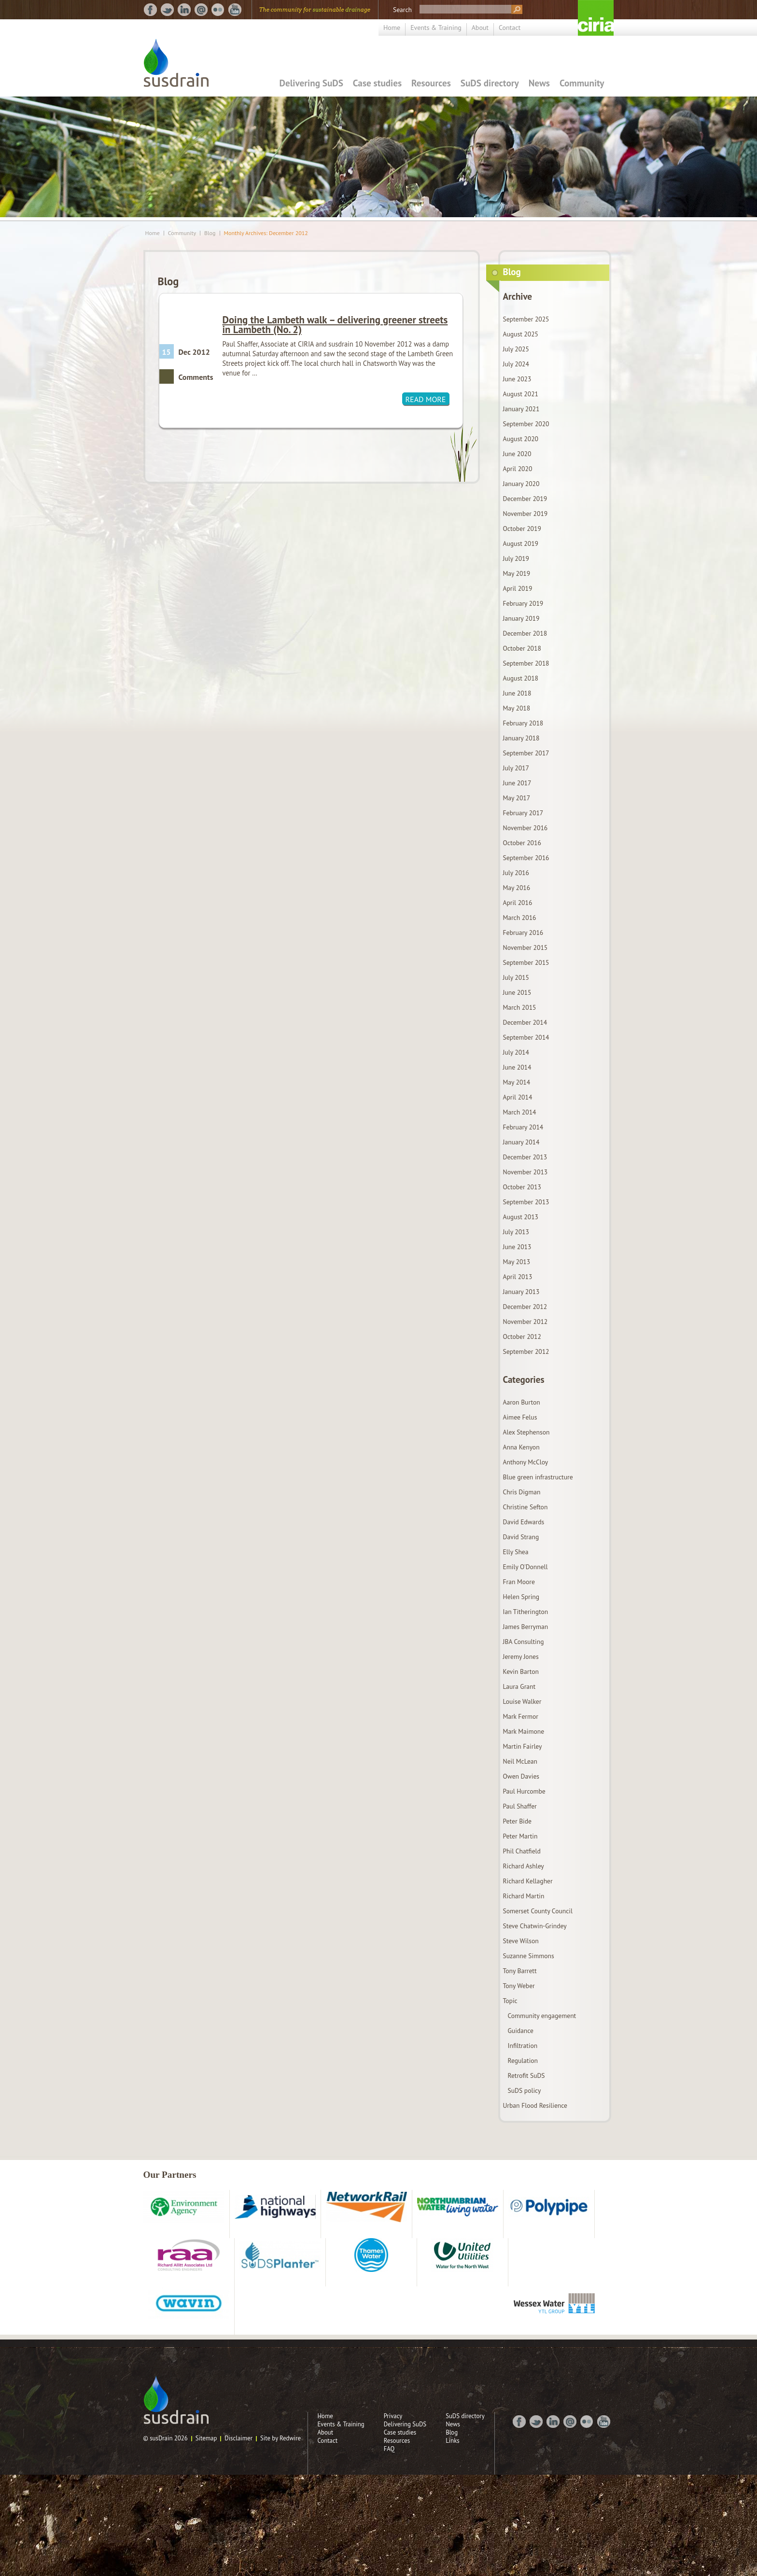 The width and height of the screenshot is (757, 2576). I want to click on September 2020, so click(526, 423).